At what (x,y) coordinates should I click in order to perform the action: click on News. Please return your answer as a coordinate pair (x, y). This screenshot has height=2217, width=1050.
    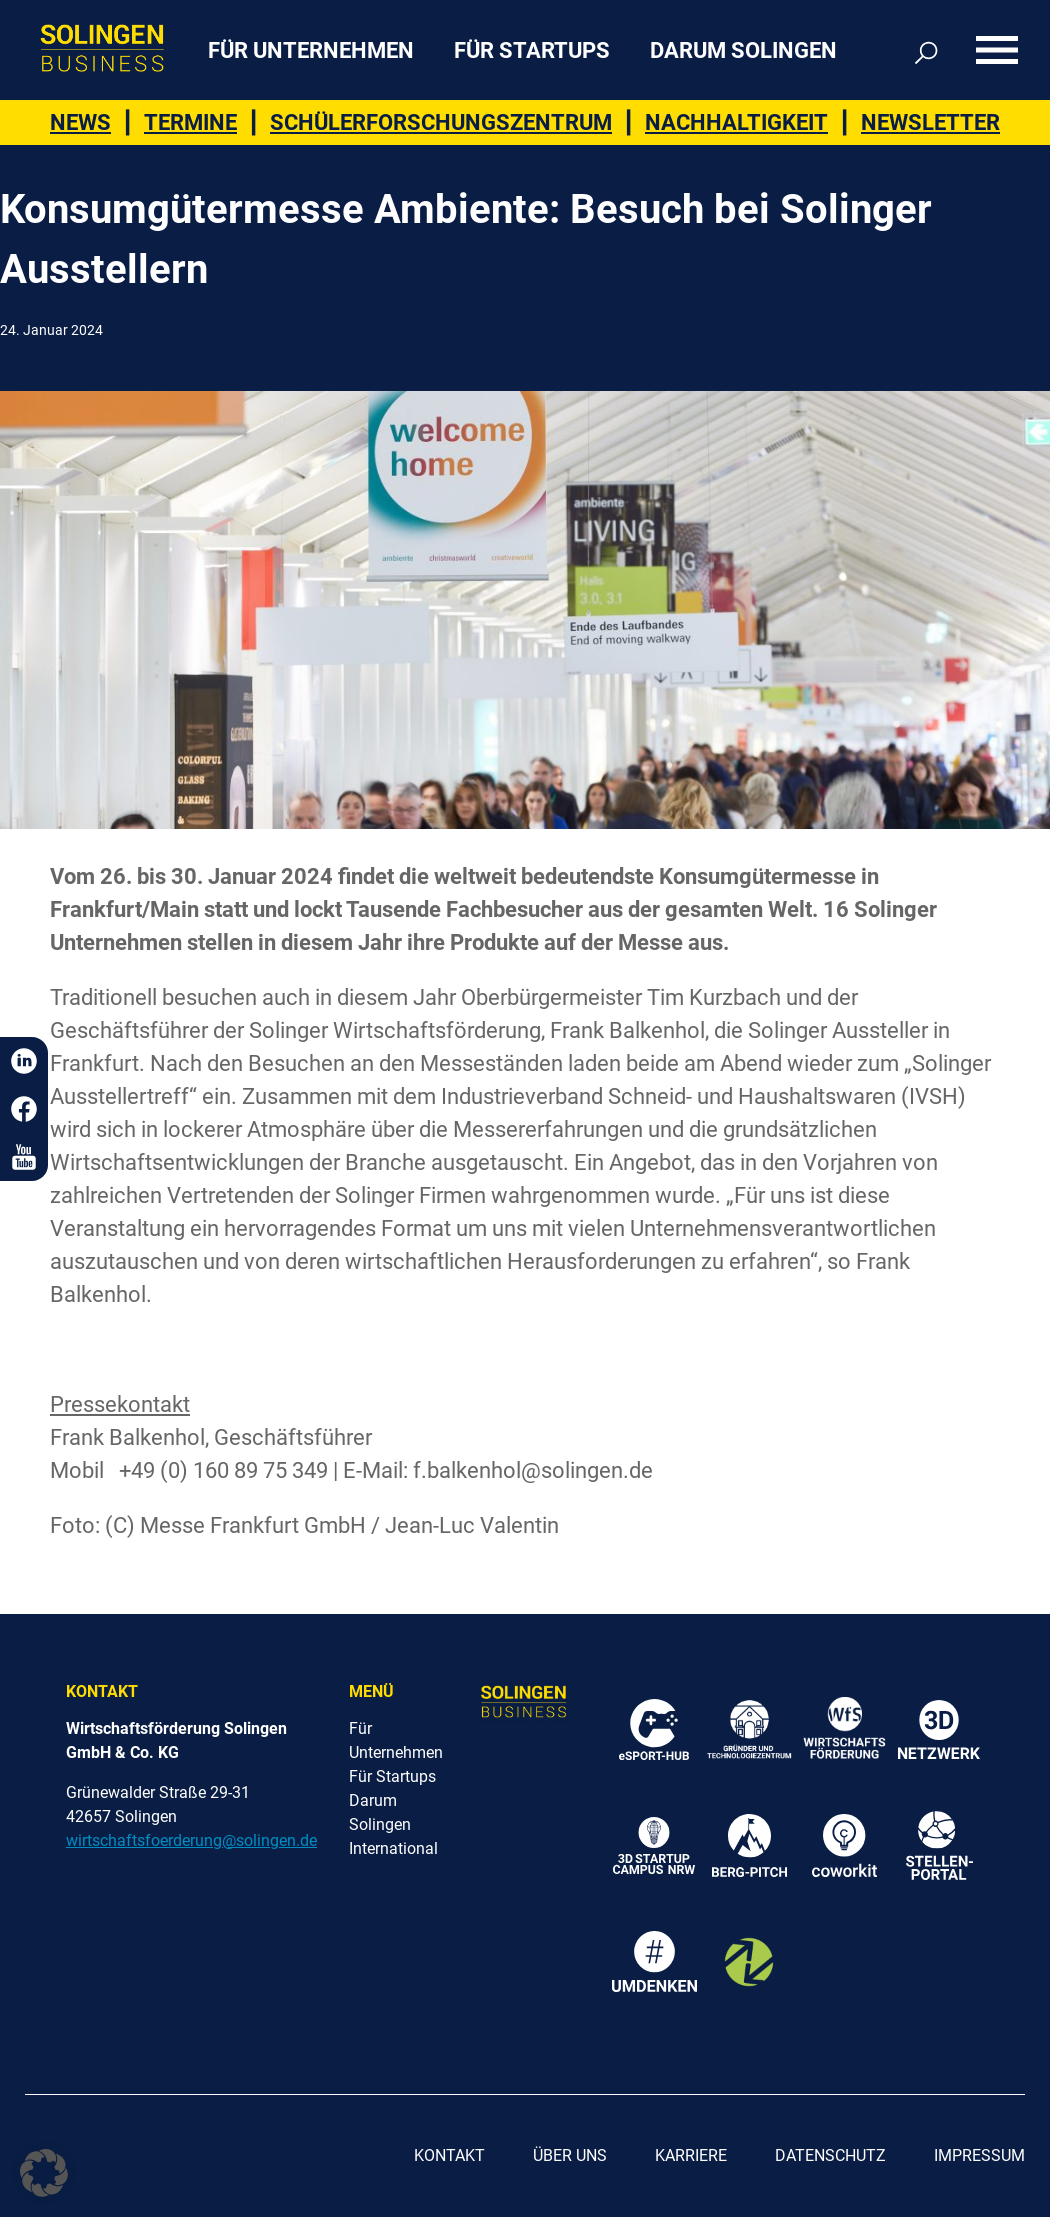
    Looking at the image, I should click on (80, 122).